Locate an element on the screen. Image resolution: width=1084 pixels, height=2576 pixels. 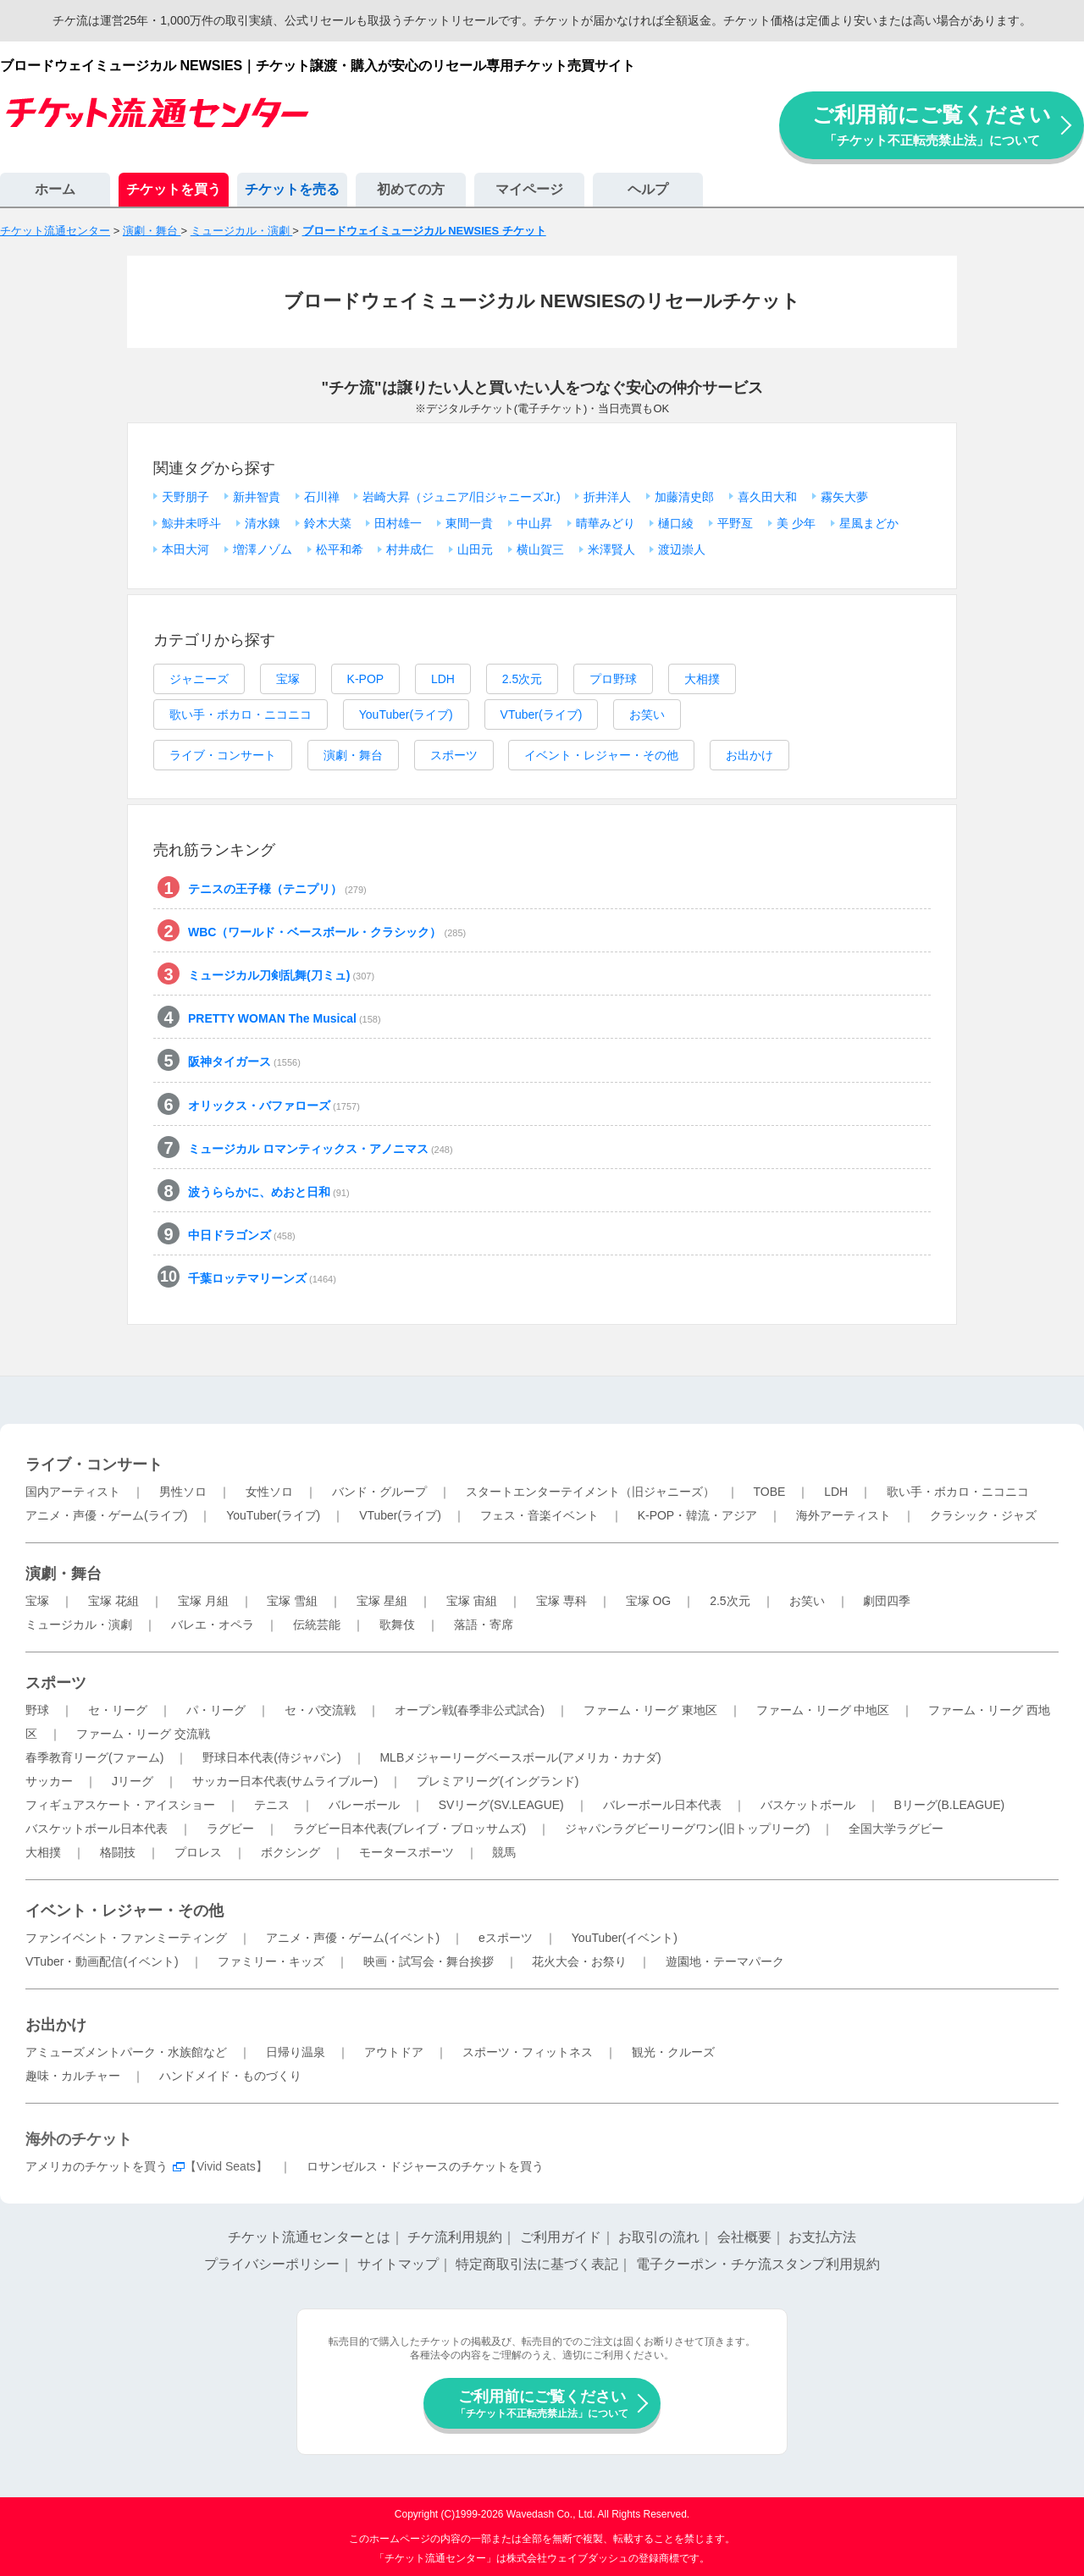
ミュージカル・演劇 is located at coordinates (78, 1624).